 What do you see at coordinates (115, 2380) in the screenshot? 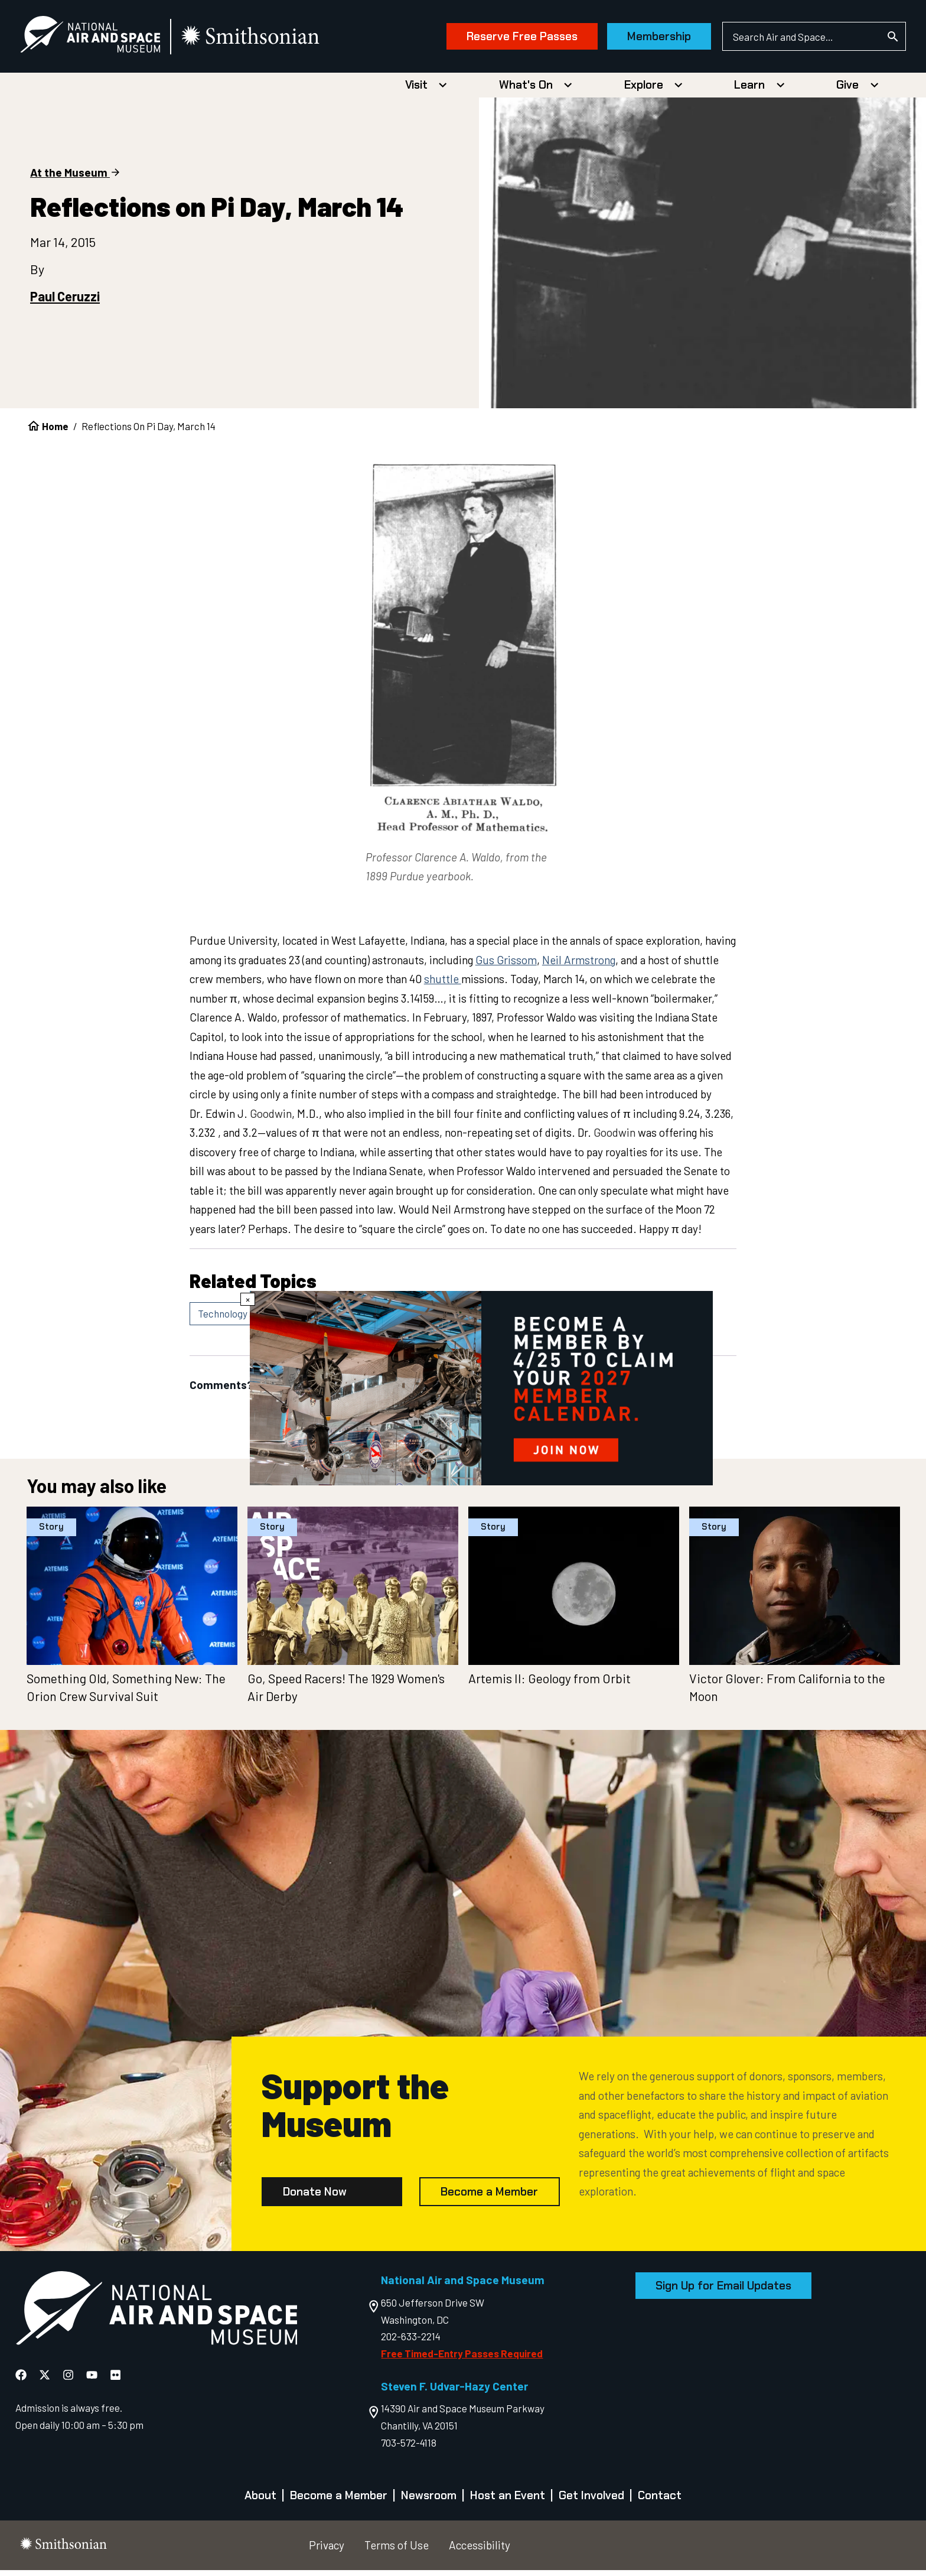
I see `[National Air and Space Flickr]` at bounding box center [115, 2380].